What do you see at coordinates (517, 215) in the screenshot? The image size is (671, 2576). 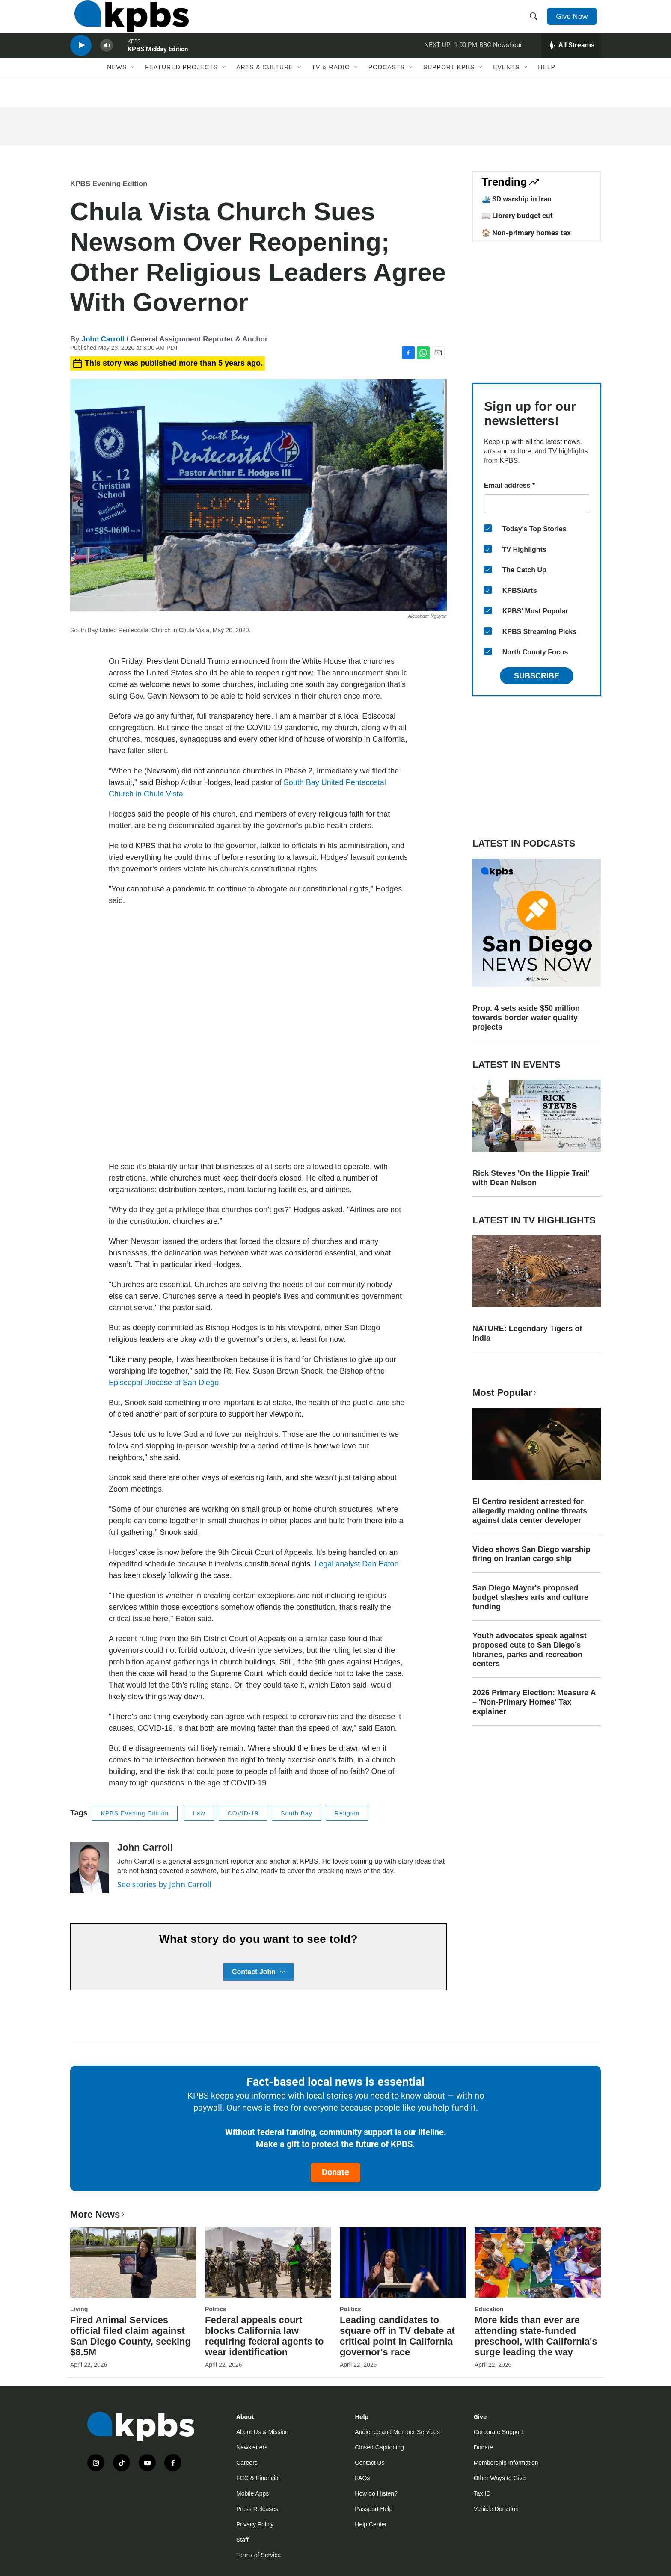 I see `📖 Library budget cut` at bounding box center [517, 215].